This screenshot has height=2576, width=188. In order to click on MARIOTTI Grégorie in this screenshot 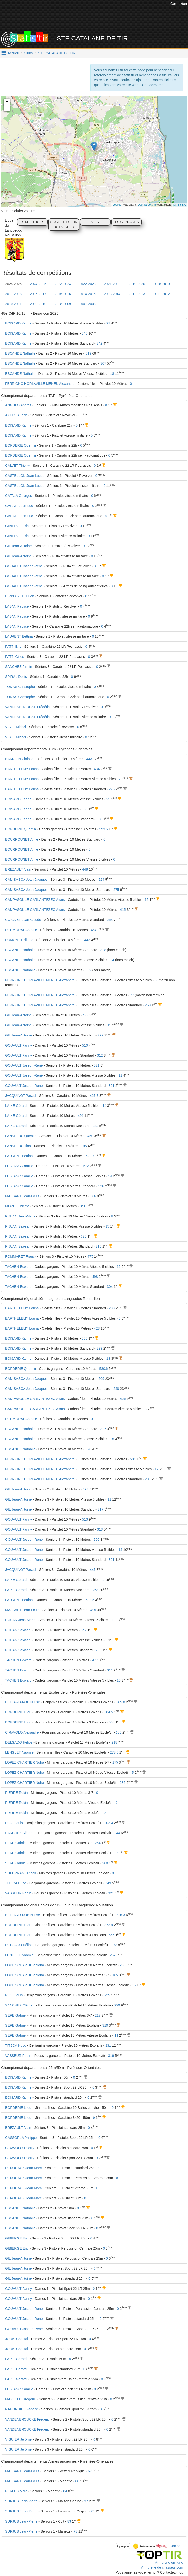, I will do `click(20, 2399)`.